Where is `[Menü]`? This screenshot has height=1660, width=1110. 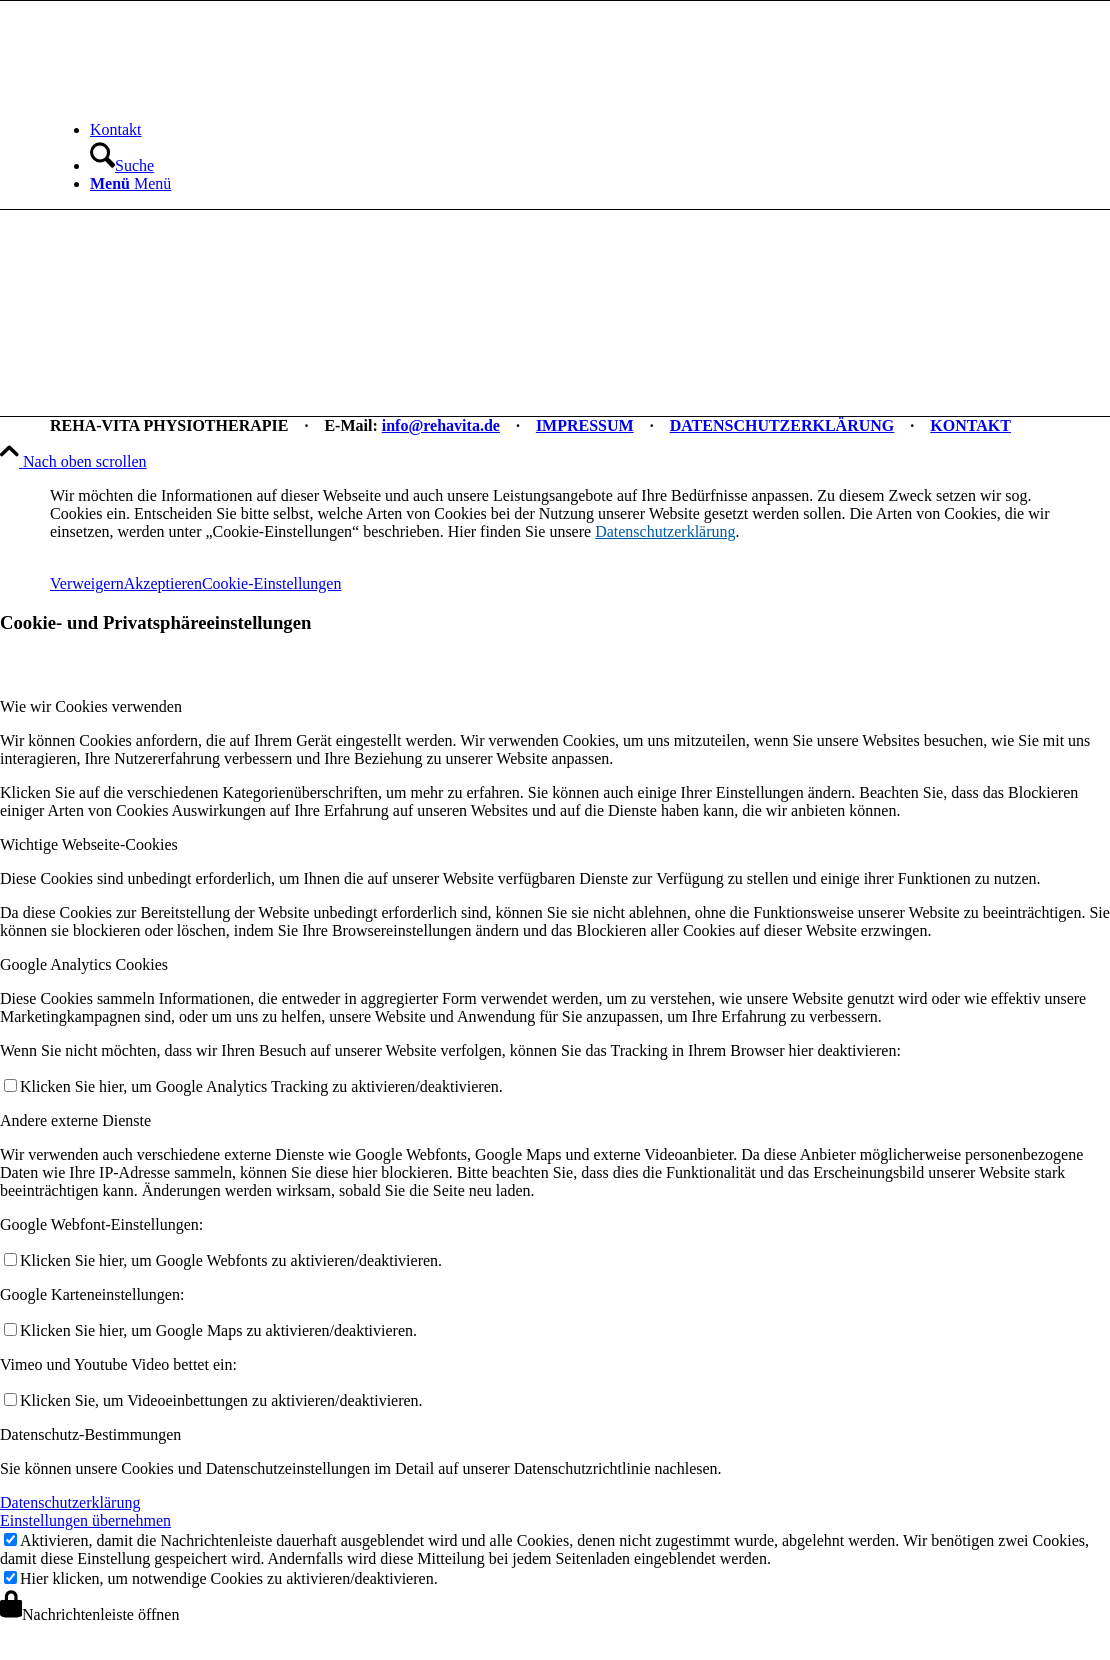 [Menü] is located at coordinates (130, 183).